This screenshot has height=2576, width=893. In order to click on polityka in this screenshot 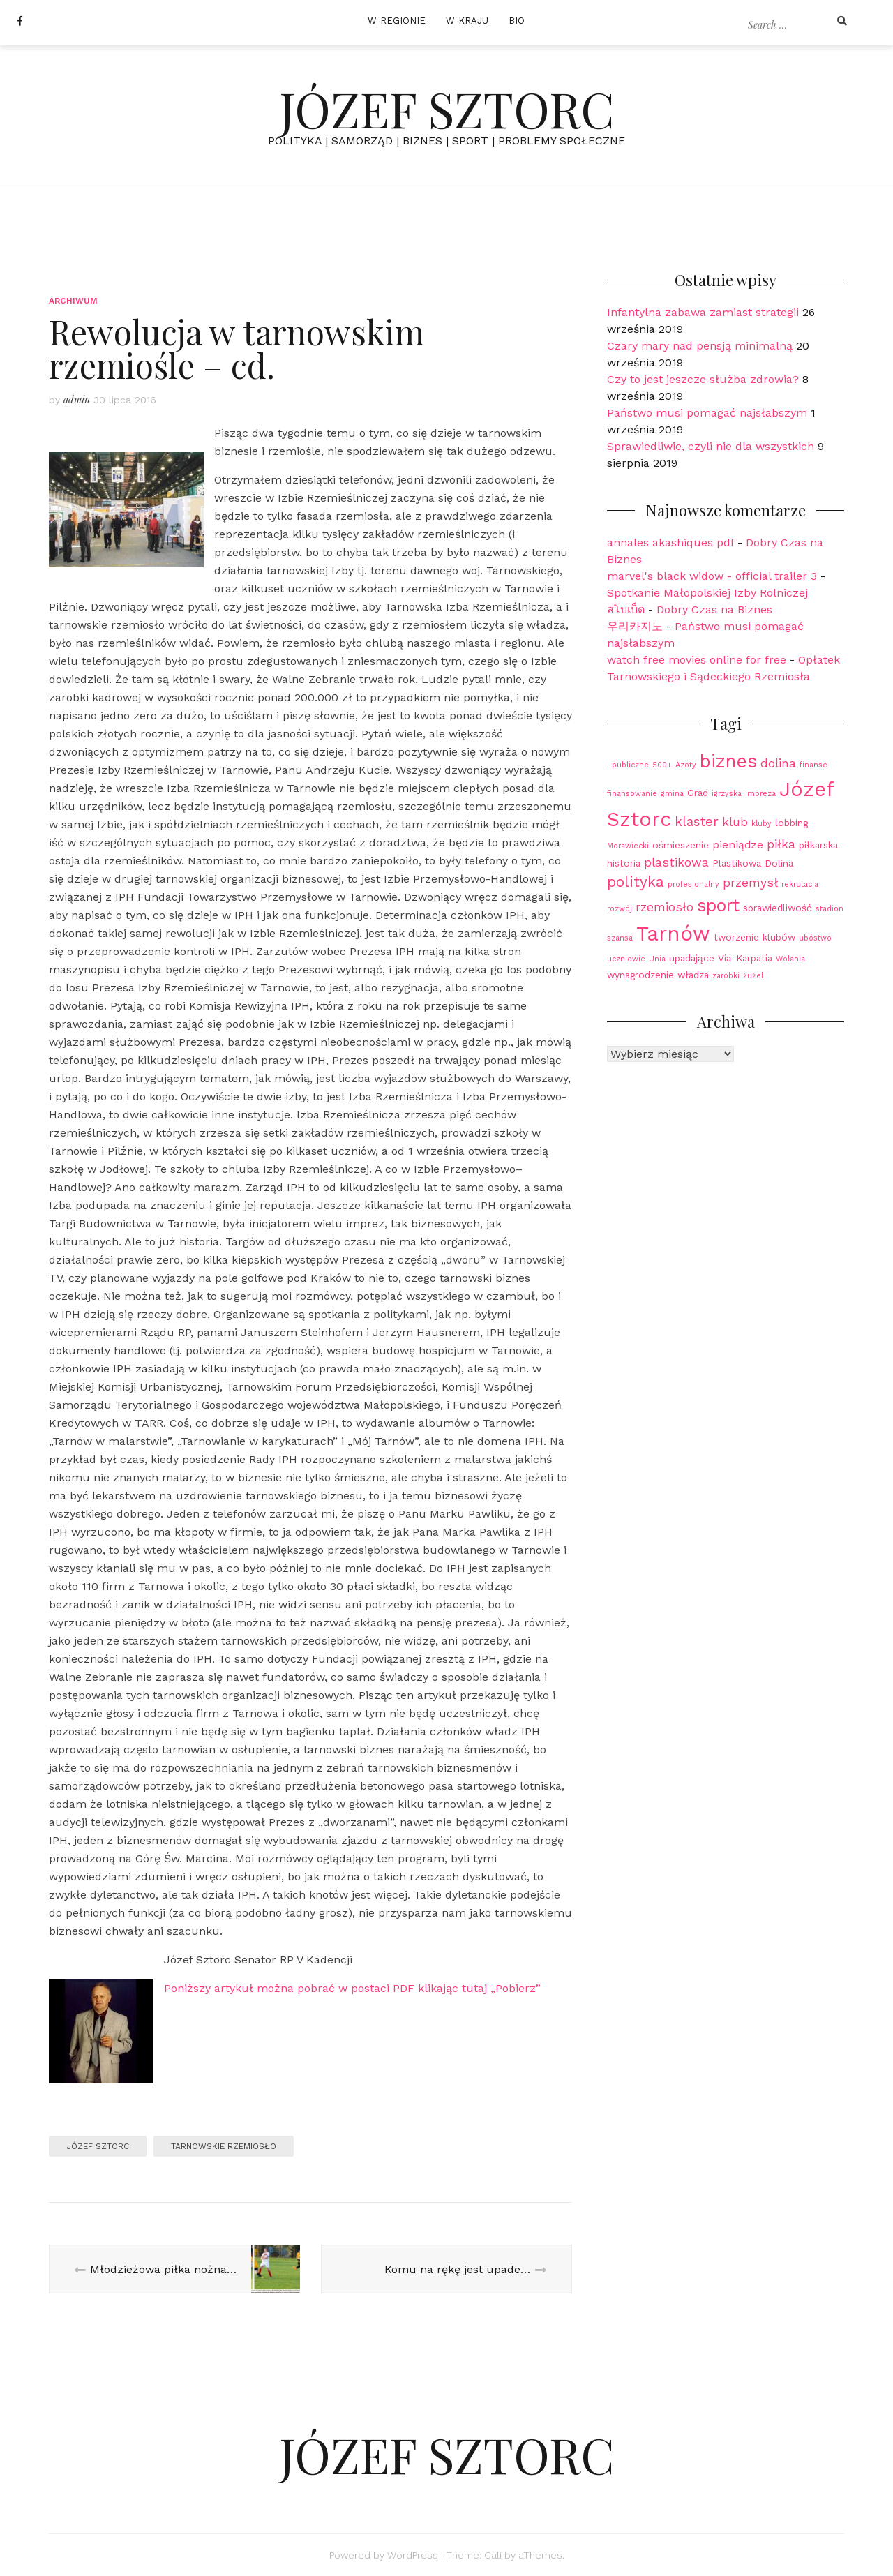, I will do `click(635, 882)`.